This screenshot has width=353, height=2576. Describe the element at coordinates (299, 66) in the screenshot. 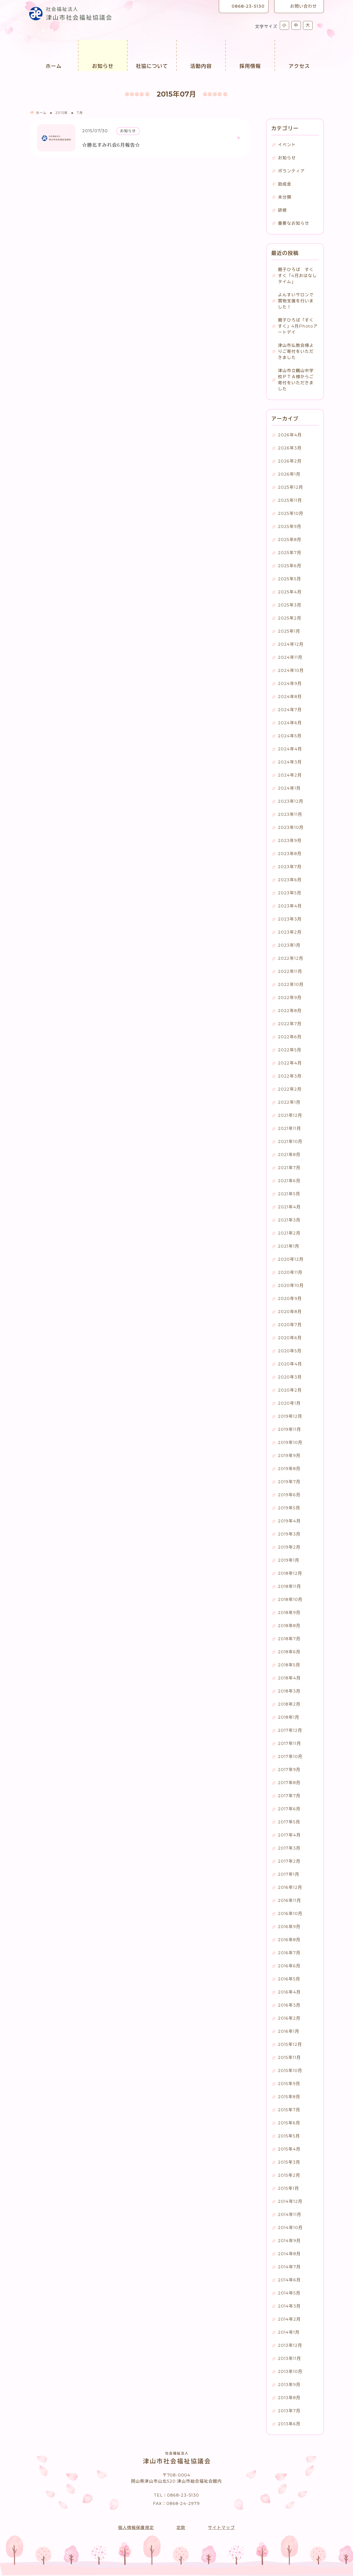

I see `アクセス` at that location.